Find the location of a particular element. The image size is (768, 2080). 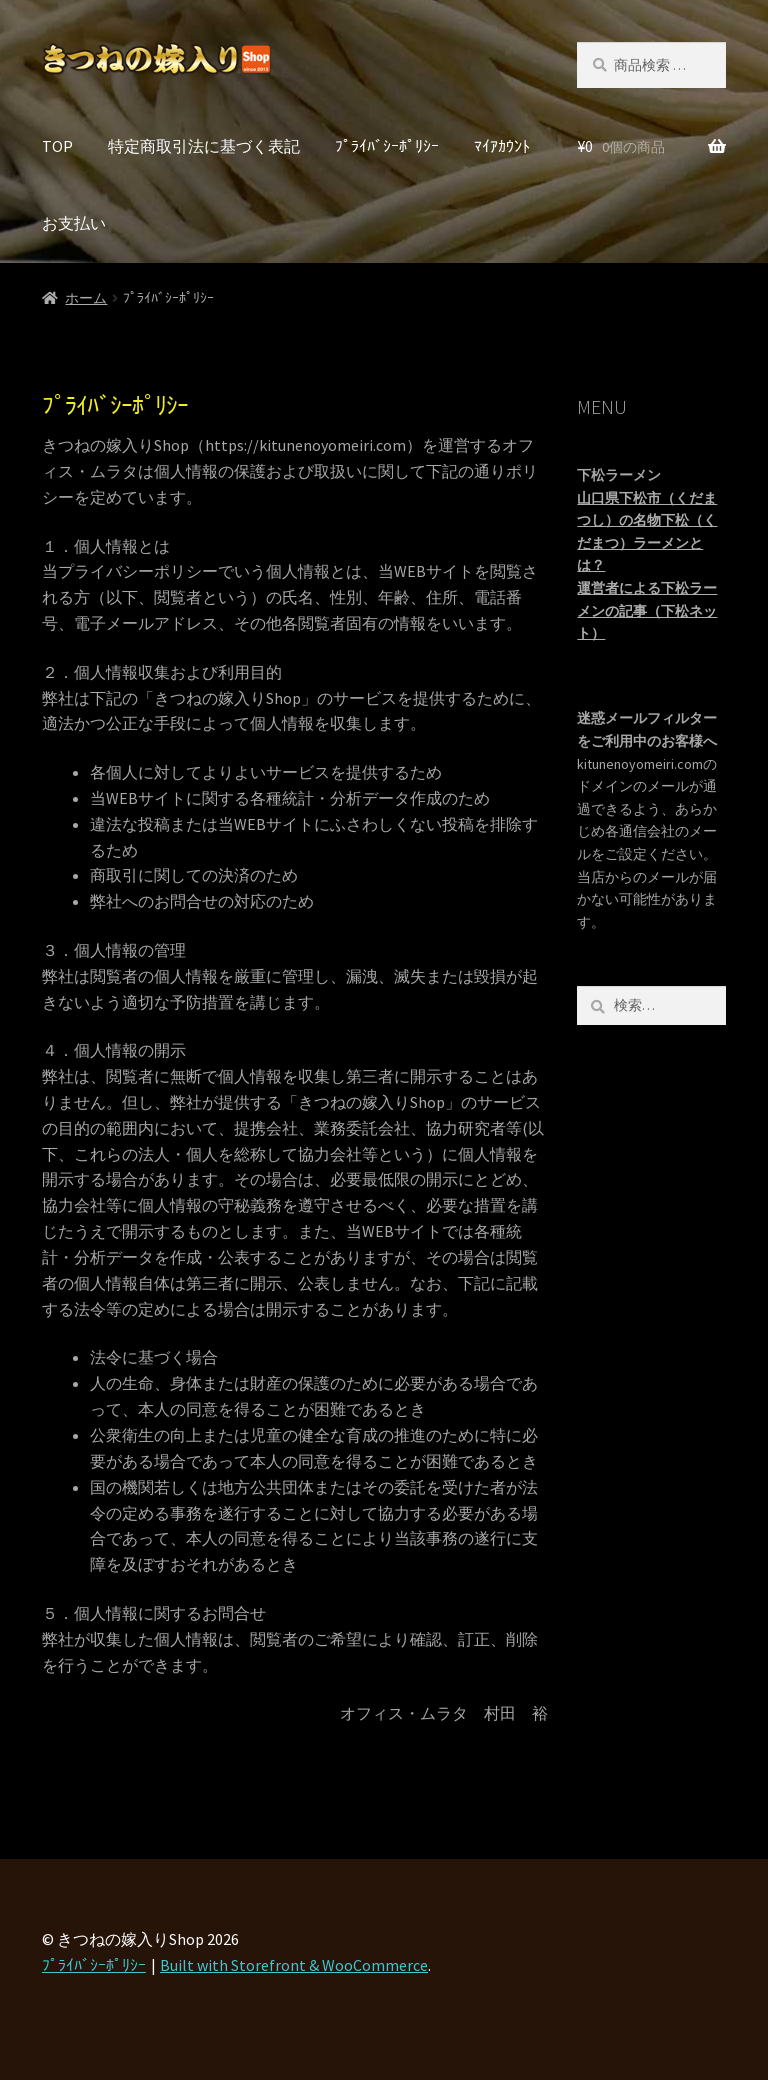

Built with Storefront & WooCommerce is located at coordinates (294, 1965).